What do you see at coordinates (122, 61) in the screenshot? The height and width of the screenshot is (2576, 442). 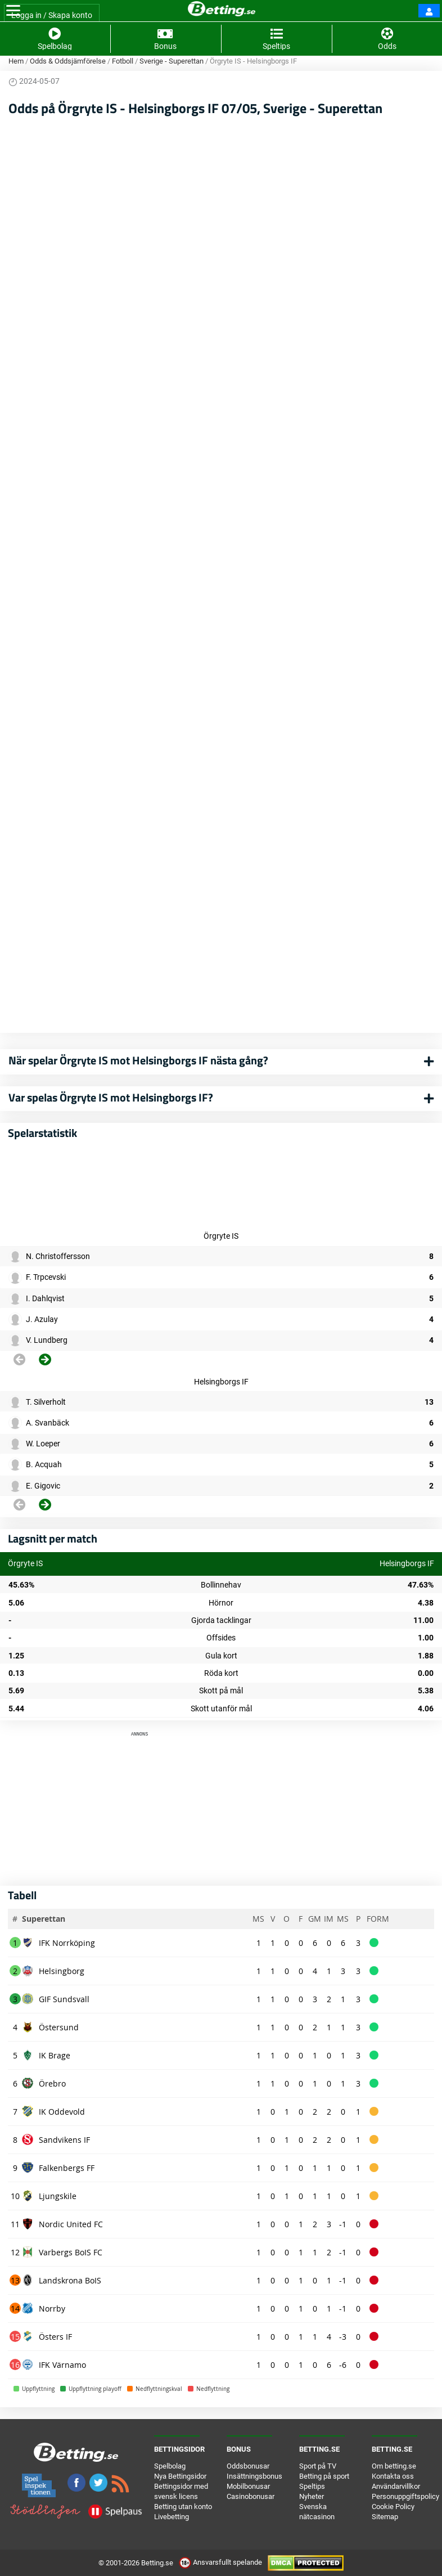 I see `Fotboll` at bounding box center [122, 61].